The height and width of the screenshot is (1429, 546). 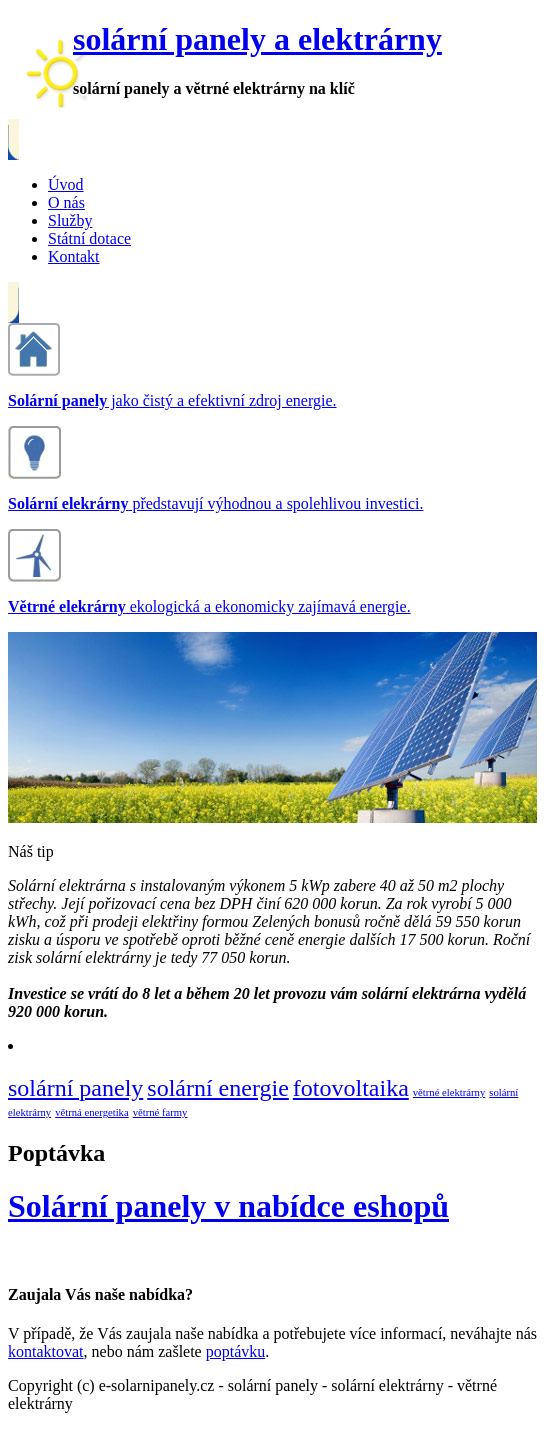 I want to click on O nás, so click(x=66, y=202).